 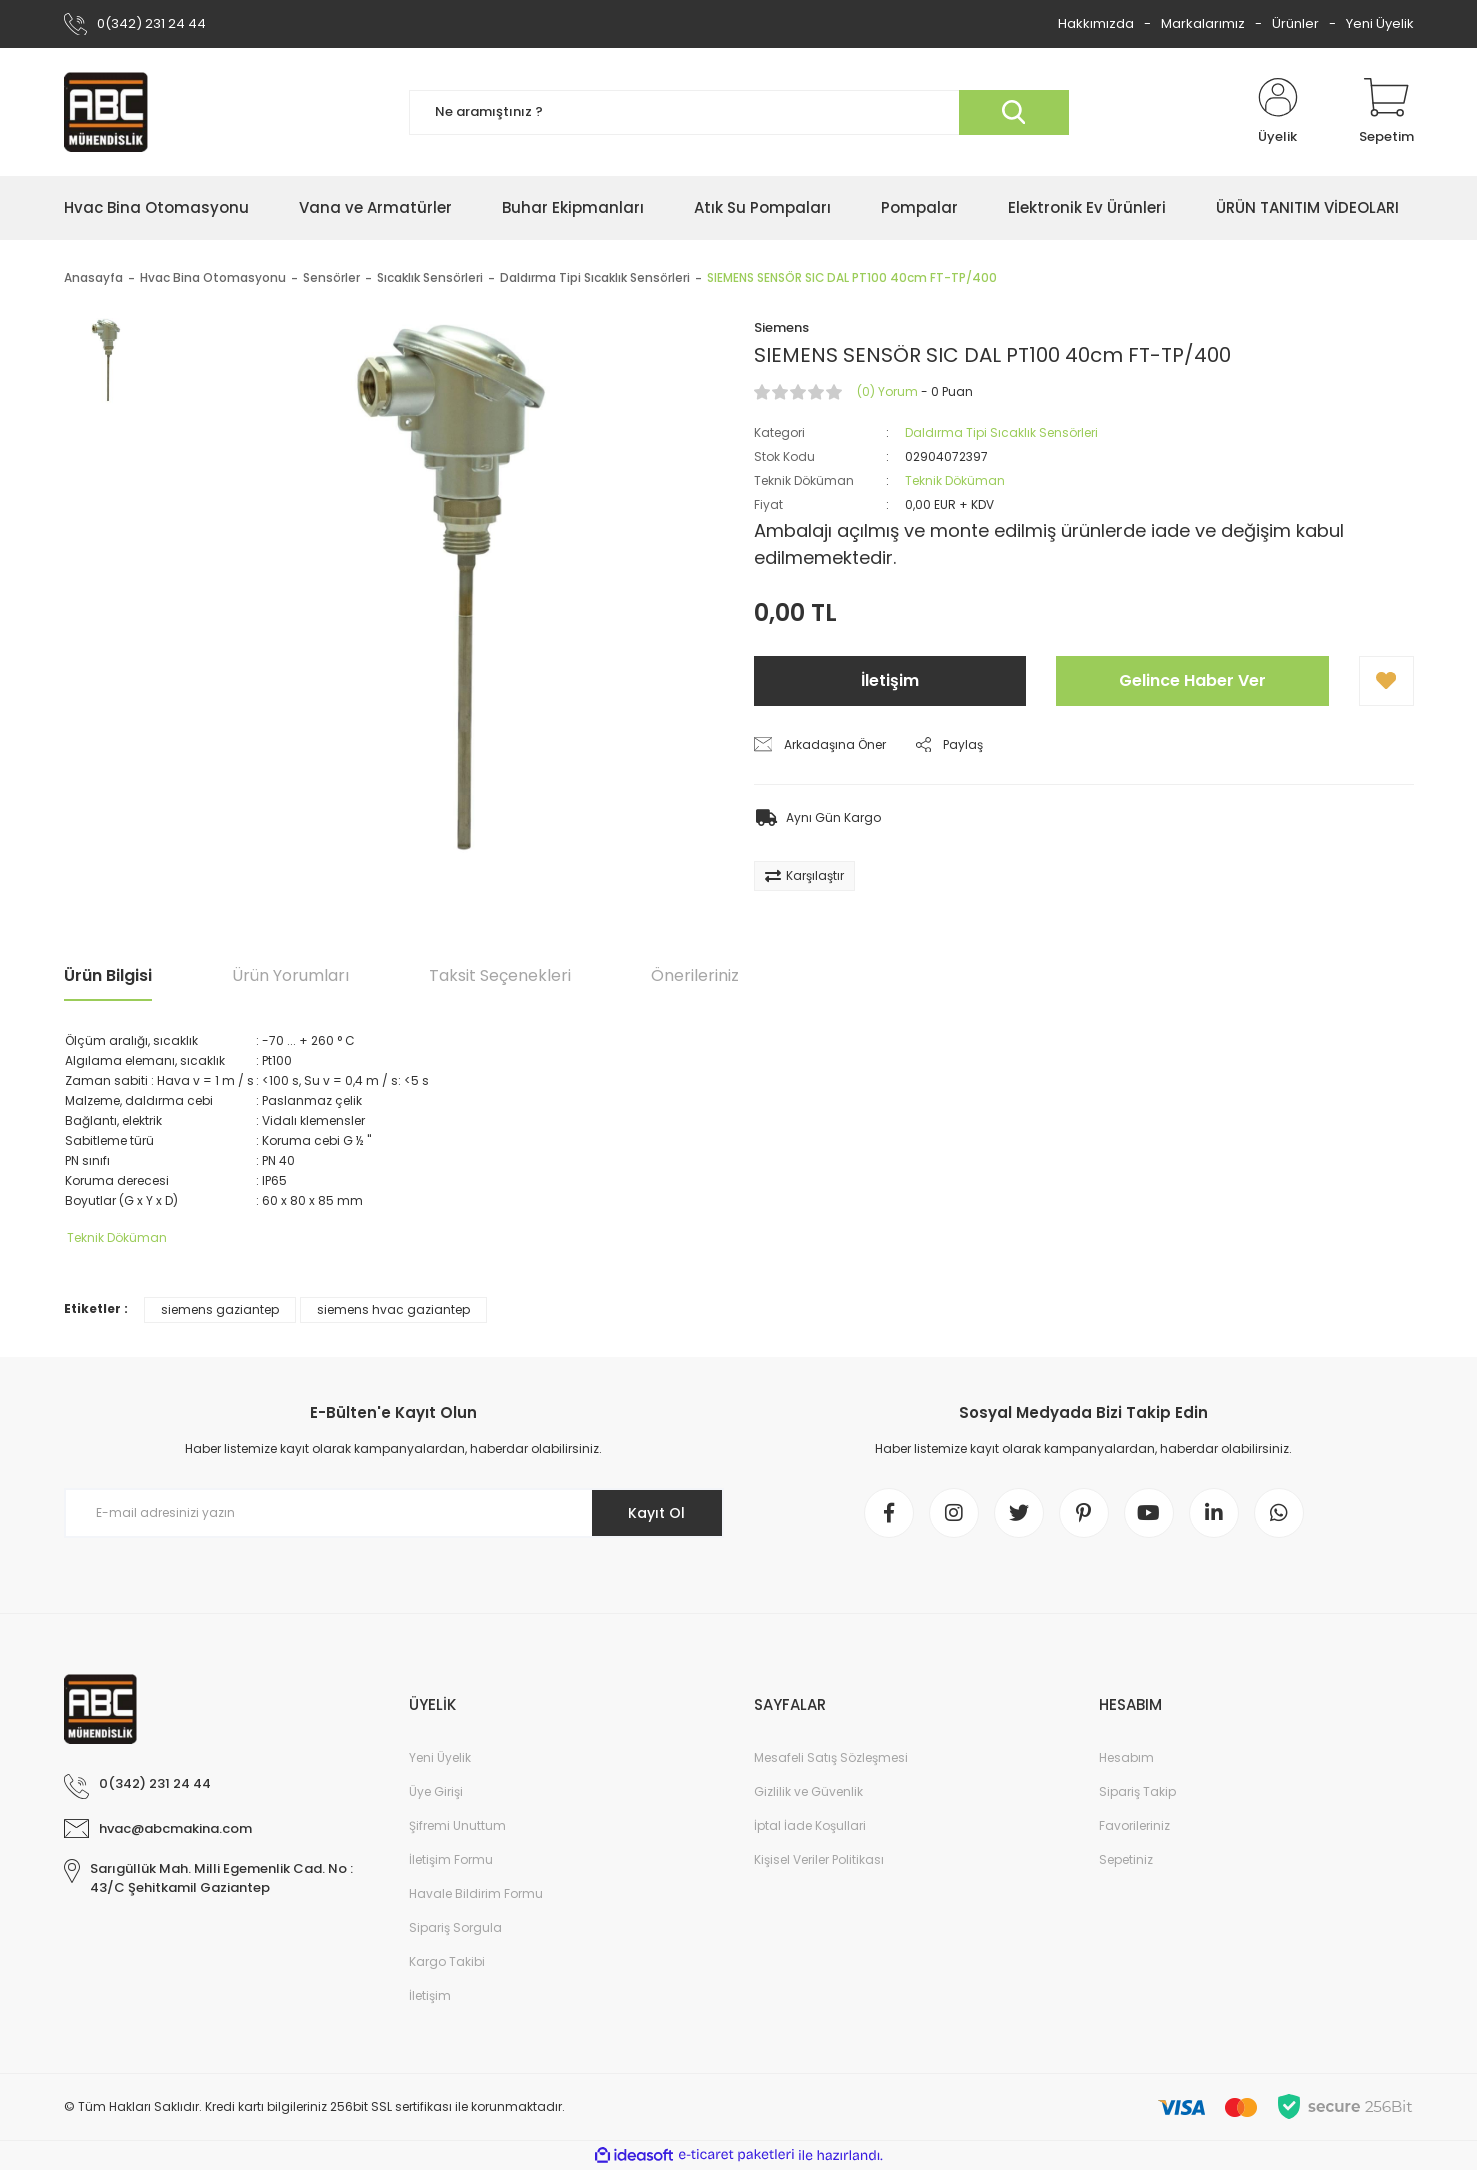 I want to click on [Member Login], so click(x=1278, y=112).